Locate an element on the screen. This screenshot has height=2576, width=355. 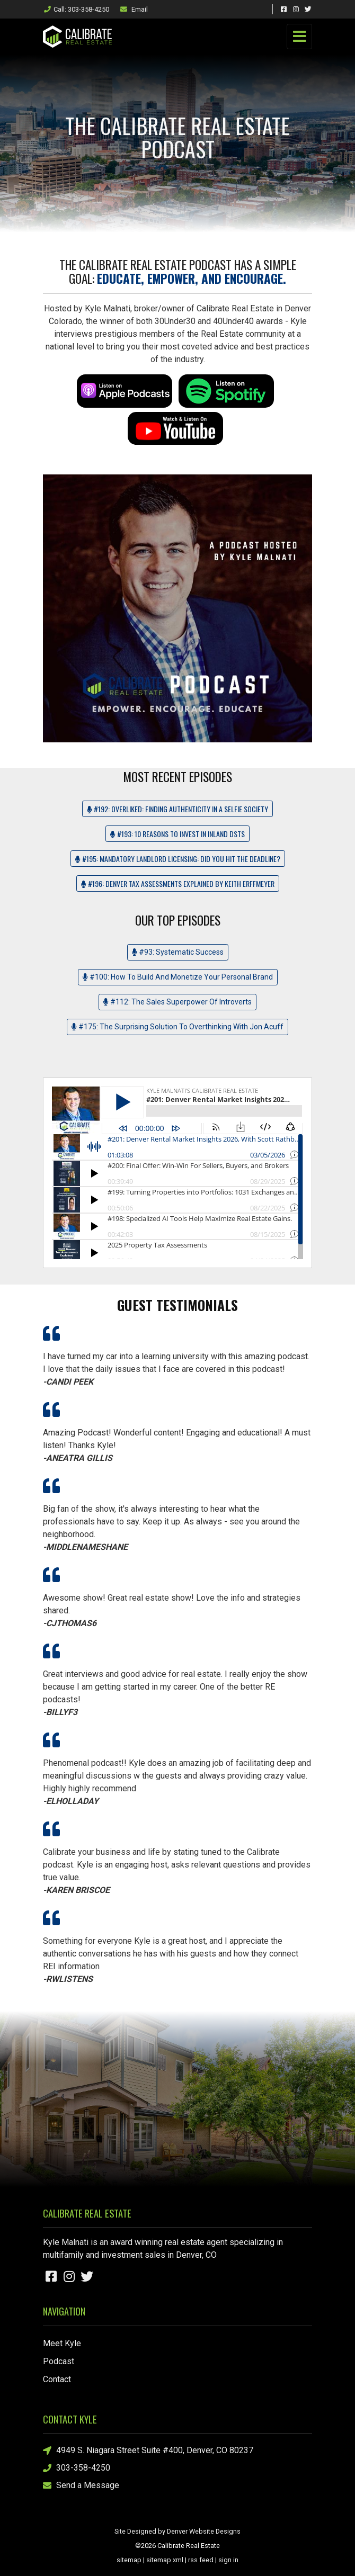
#193: 10 Reasons to Invest in Inland DSTs is located at coordinates (177, 833).